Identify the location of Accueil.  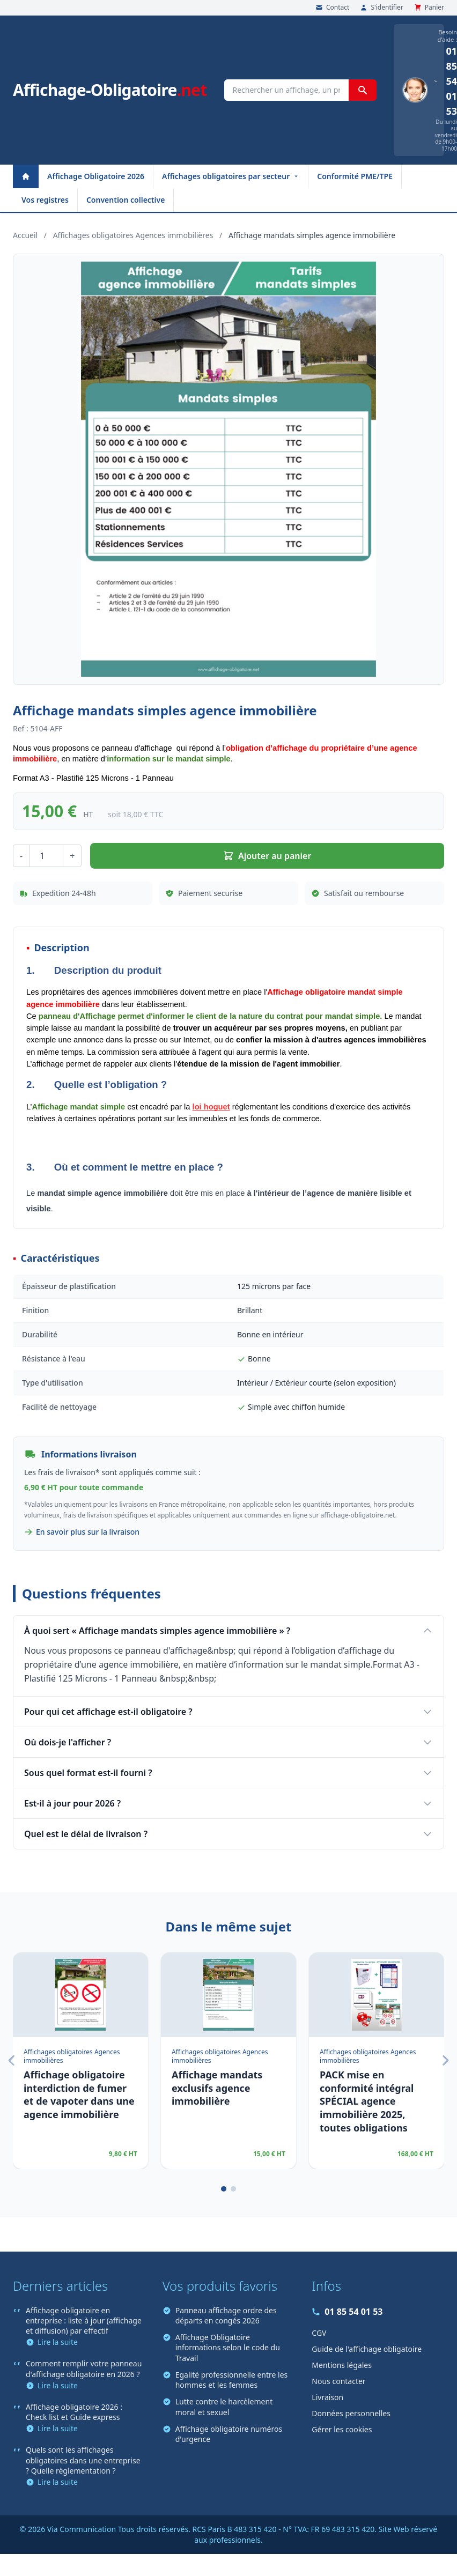
(25, 235).